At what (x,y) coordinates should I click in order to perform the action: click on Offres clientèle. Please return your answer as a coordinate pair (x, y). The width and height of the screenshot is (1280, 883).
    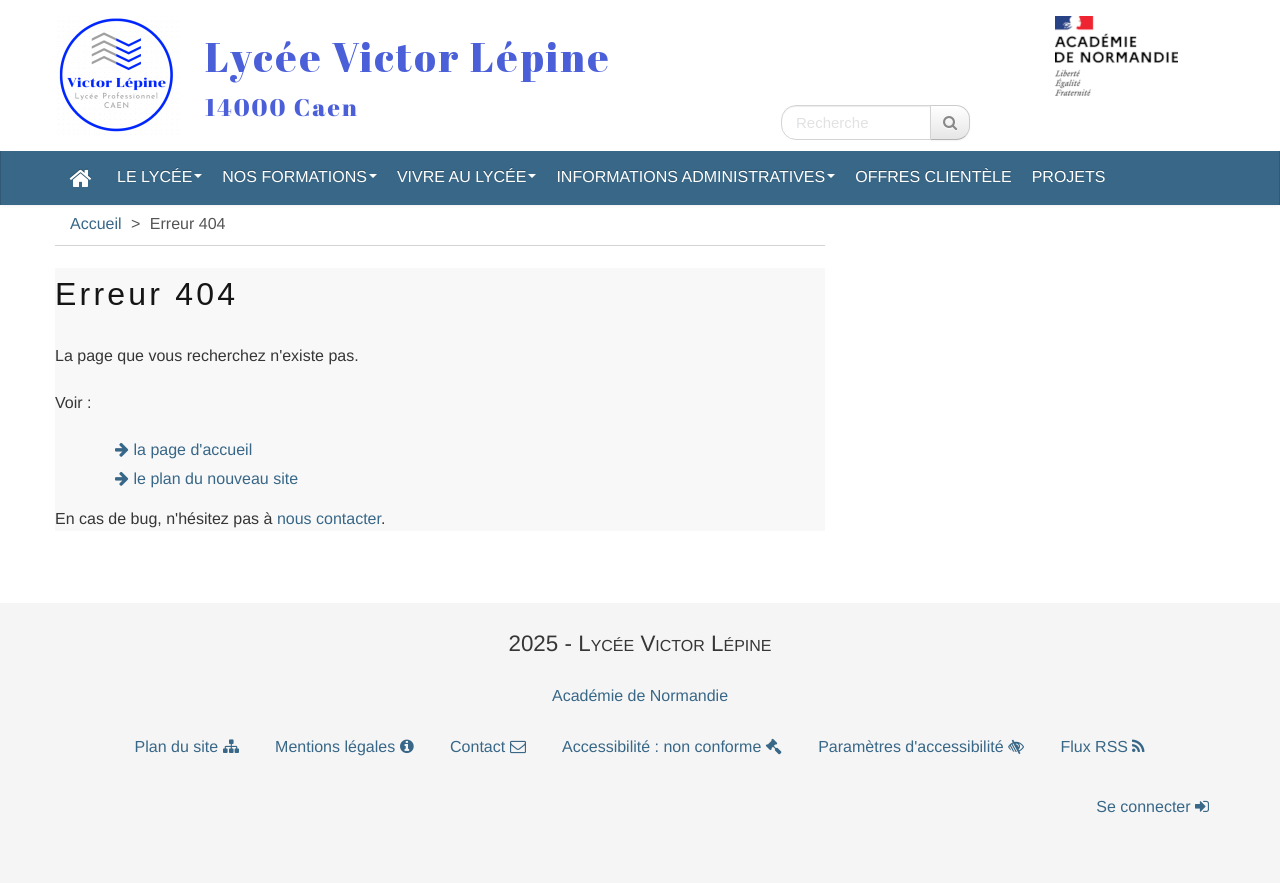
    Looking at the image, I should click on (933, 177).